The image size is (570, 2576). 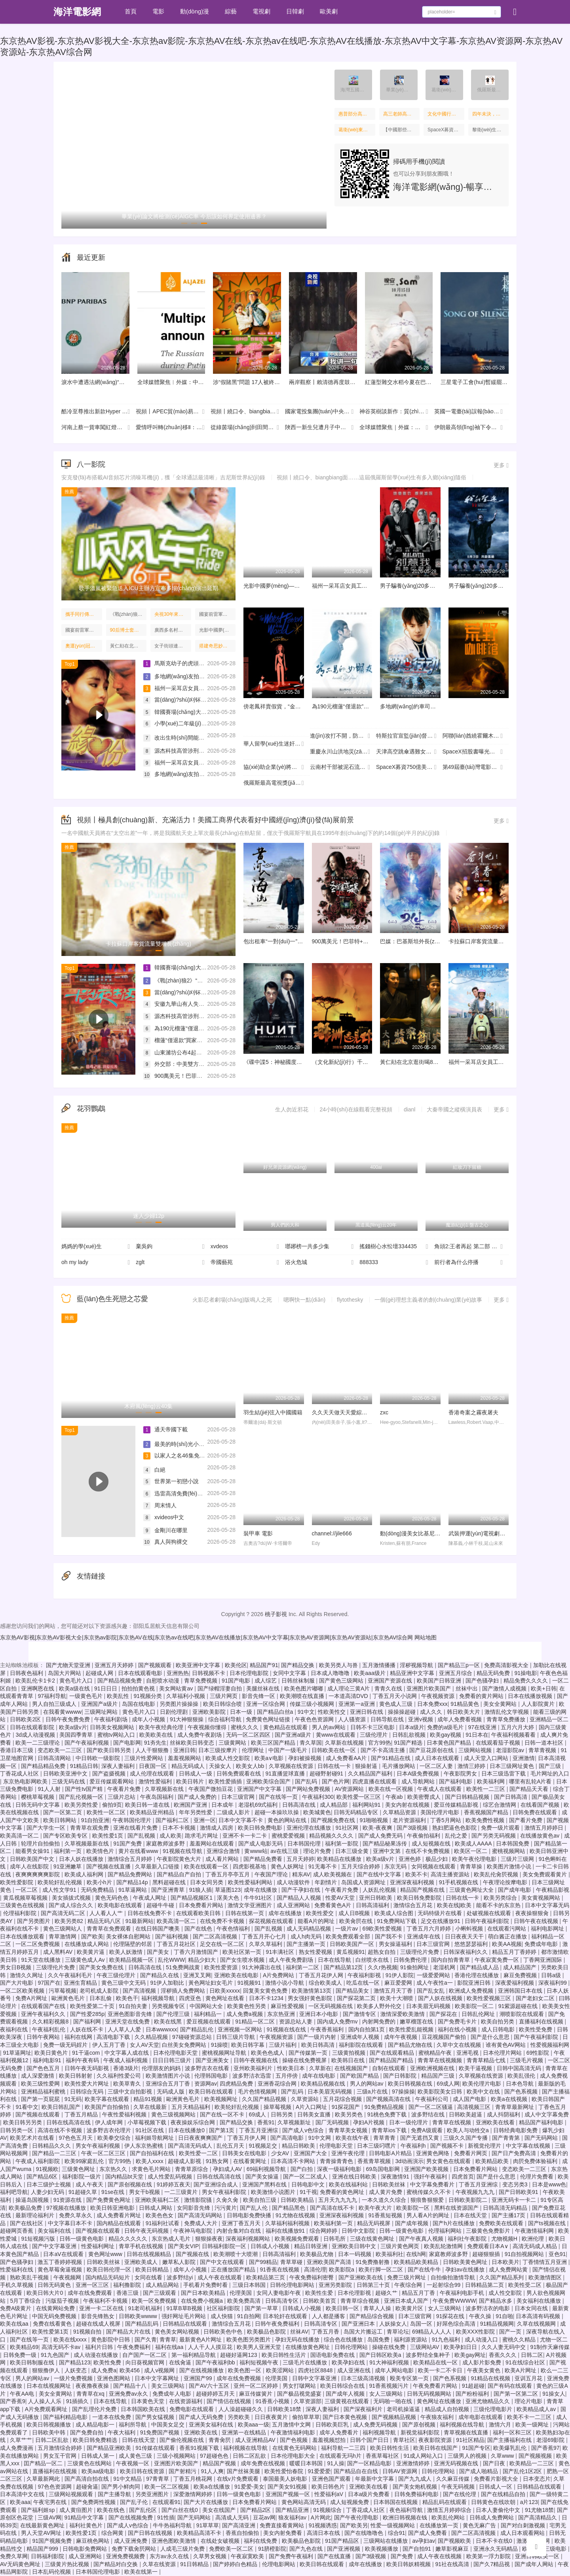 I want to click on 国产成人综合久久, so click(x=72, y=1905).